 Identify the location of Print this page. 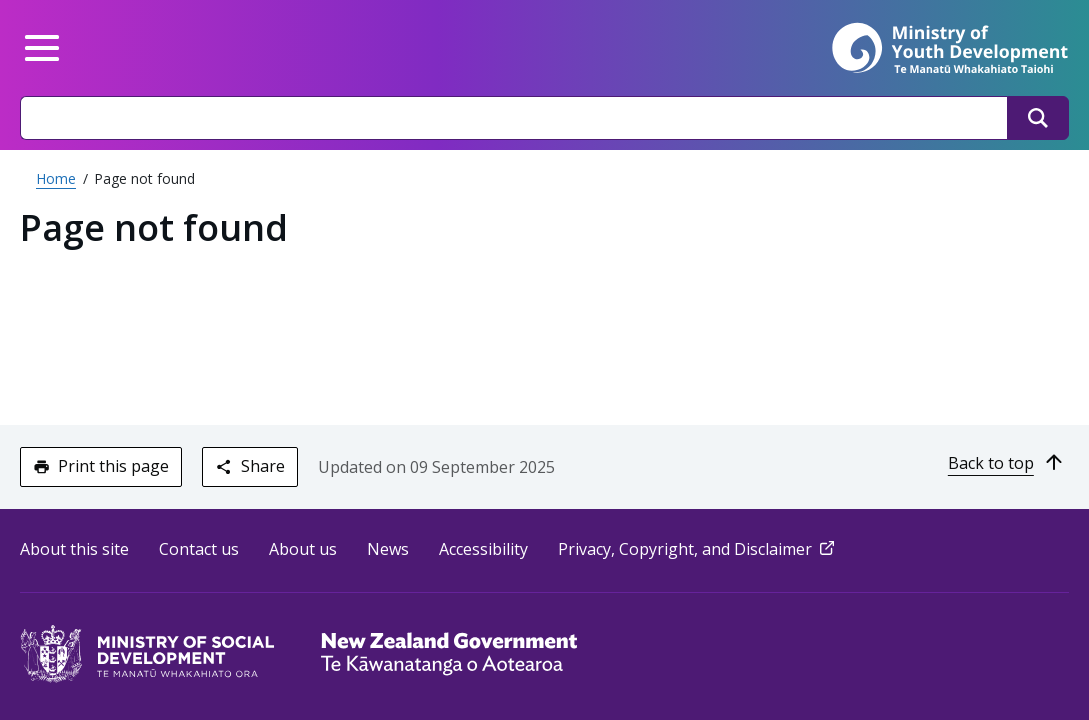
(101, 466).